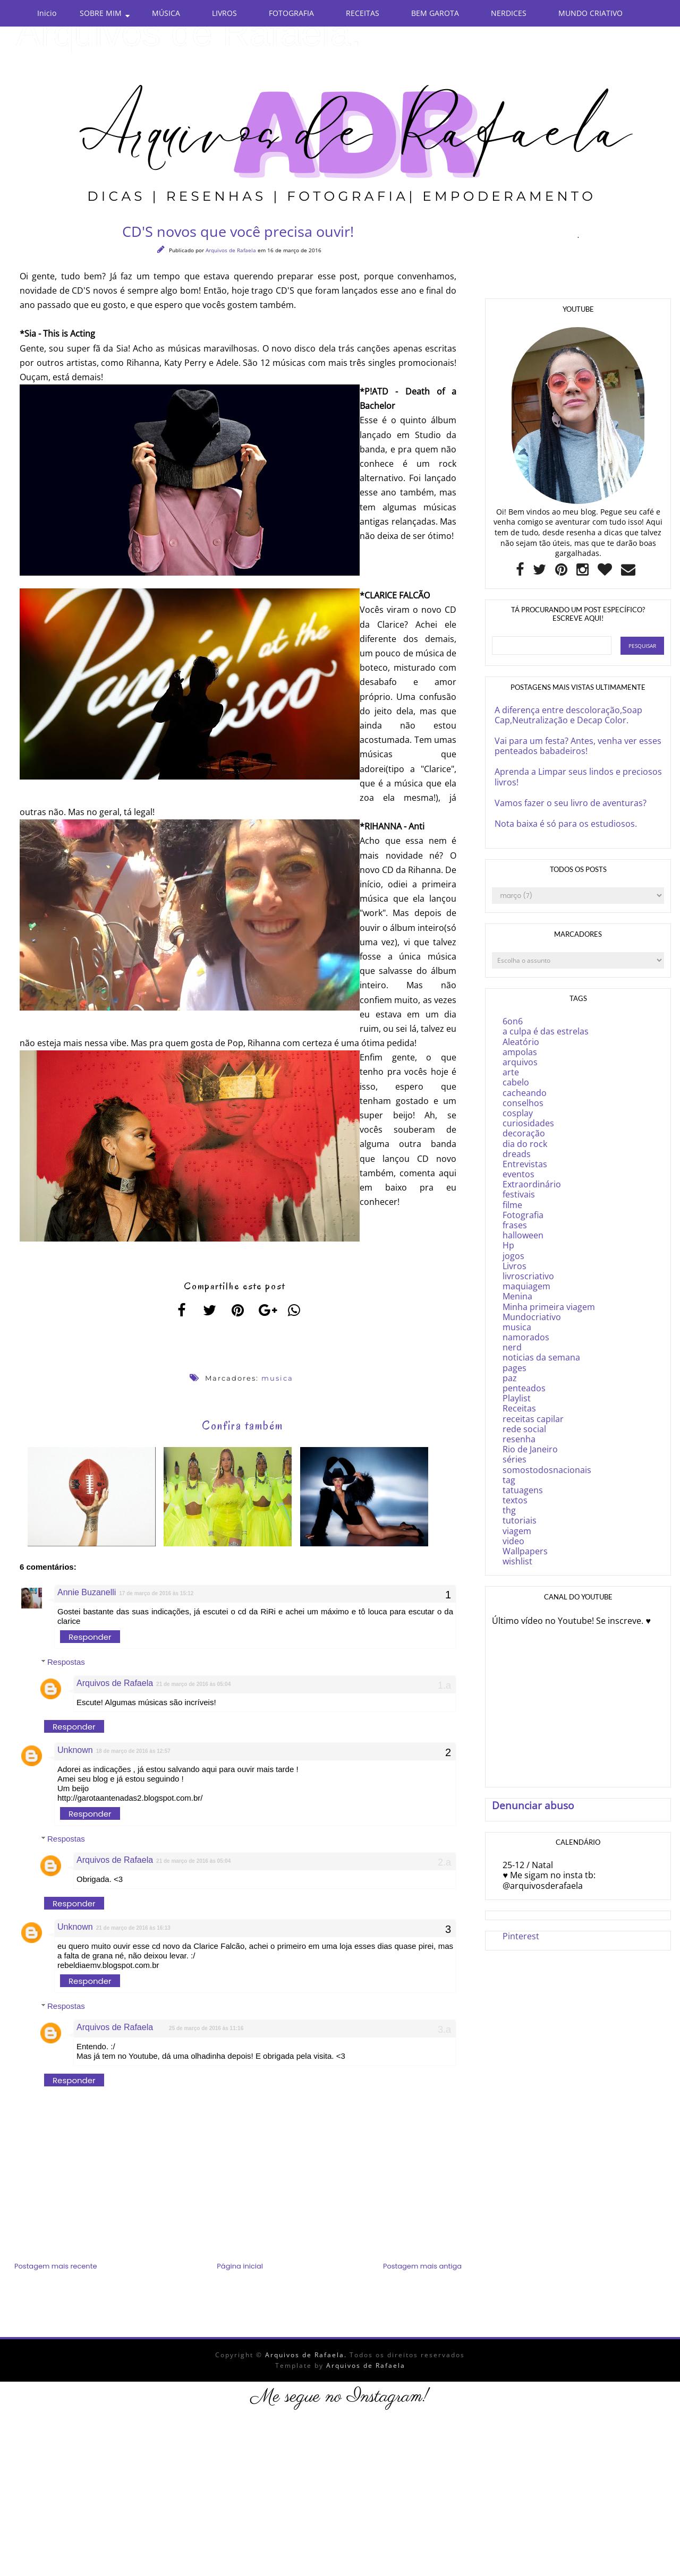 Image resolution: width=680 pixels, height=2576 pixels. I want to click on Annie Buzanelli, so click(86, 1594).